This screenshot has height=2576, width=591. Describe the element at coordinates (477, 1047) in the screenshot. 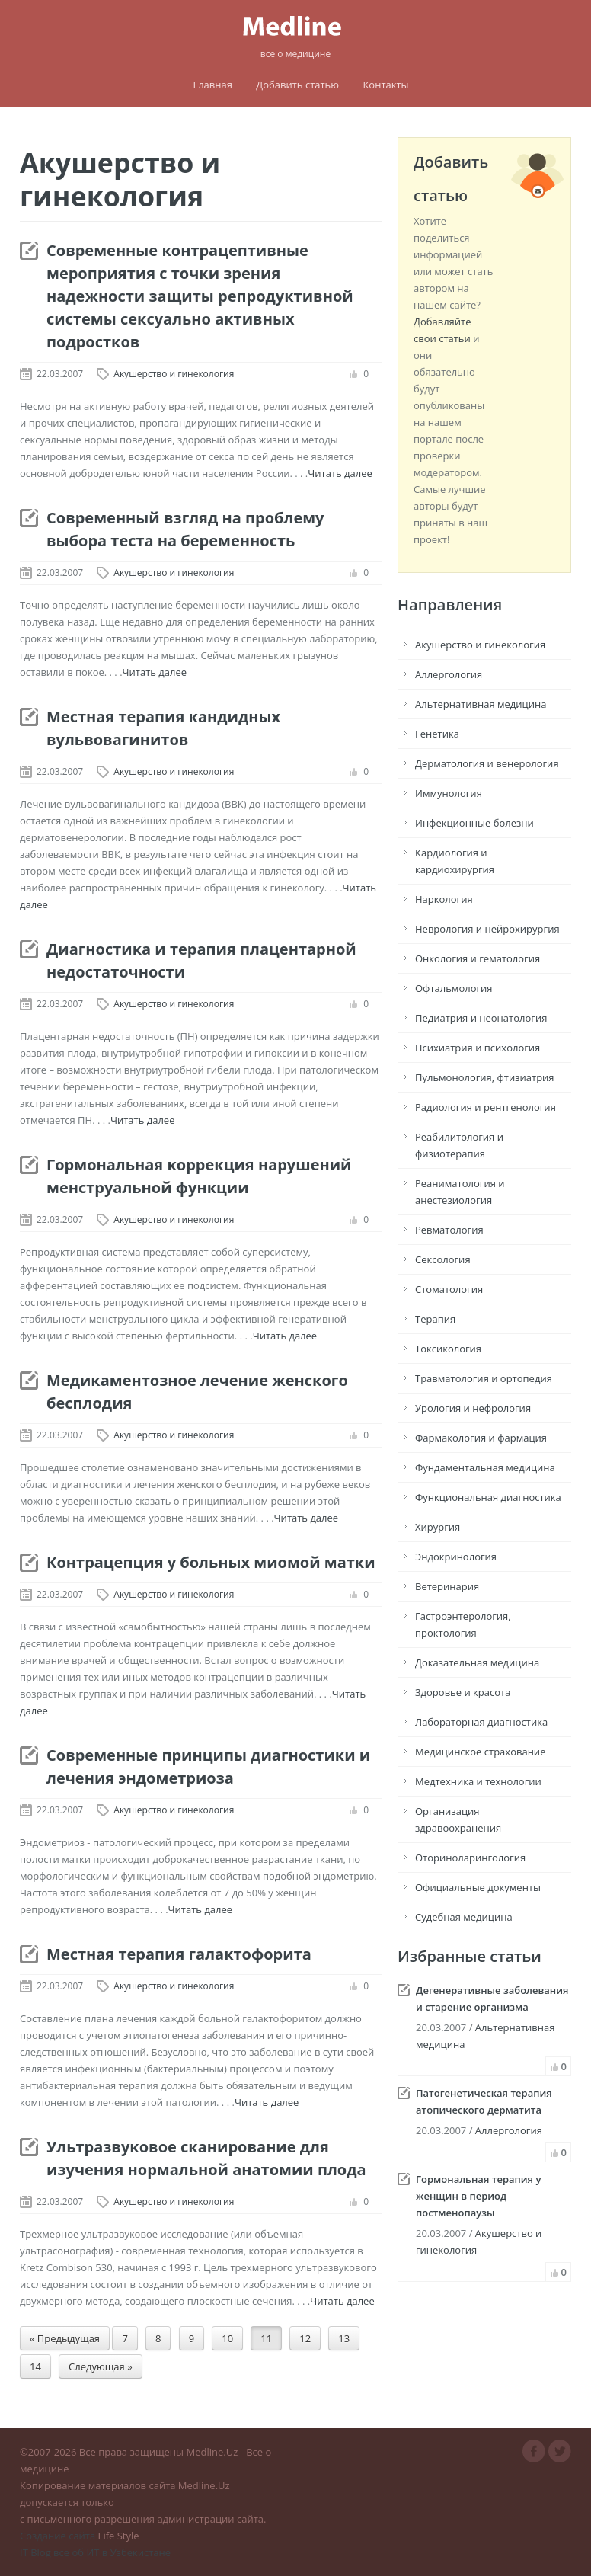

I see `Психиатрия и психология` at that location.